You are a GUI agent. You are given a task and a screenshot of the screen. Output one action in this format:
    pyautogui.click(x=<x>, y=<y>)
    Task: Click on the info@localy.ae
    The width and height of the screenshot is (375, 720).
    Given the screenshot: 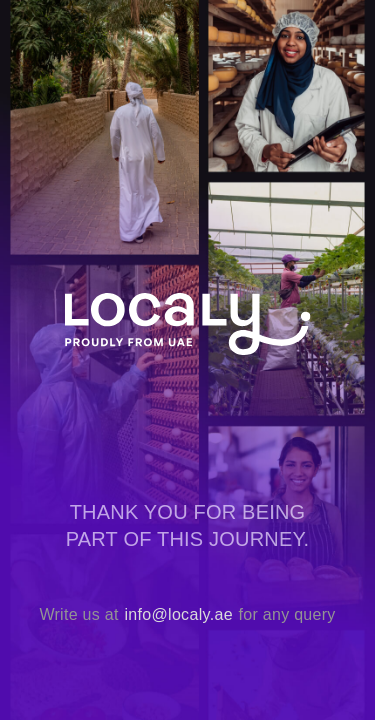 What is the action you would take?
    pyautogui.click(x=178, y=614)
    